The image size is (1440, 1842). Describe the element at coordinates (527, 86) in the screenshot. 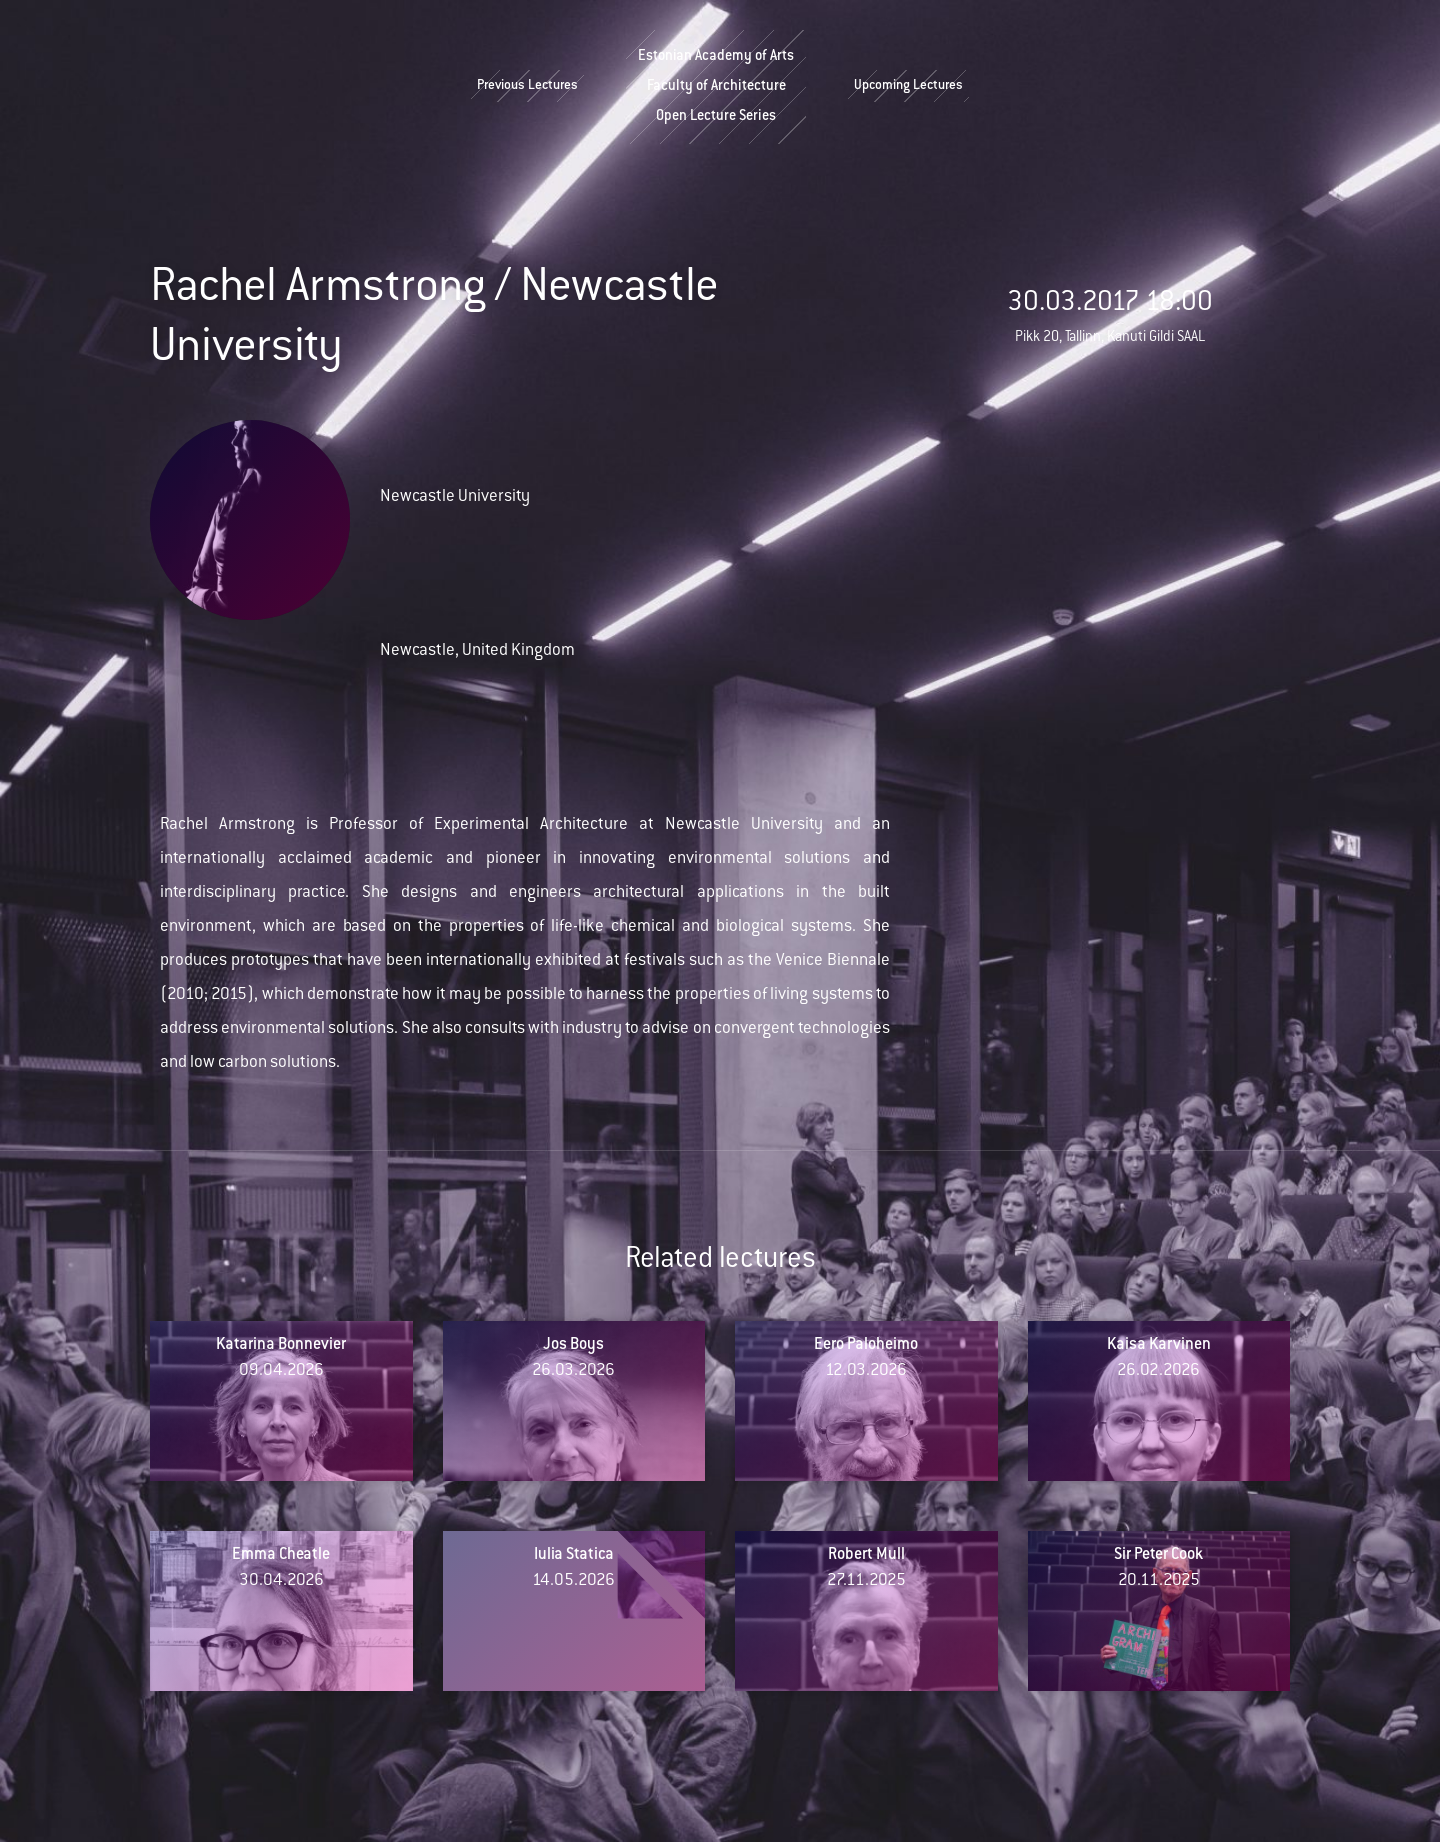

I see `Previous Lectures` at that location.